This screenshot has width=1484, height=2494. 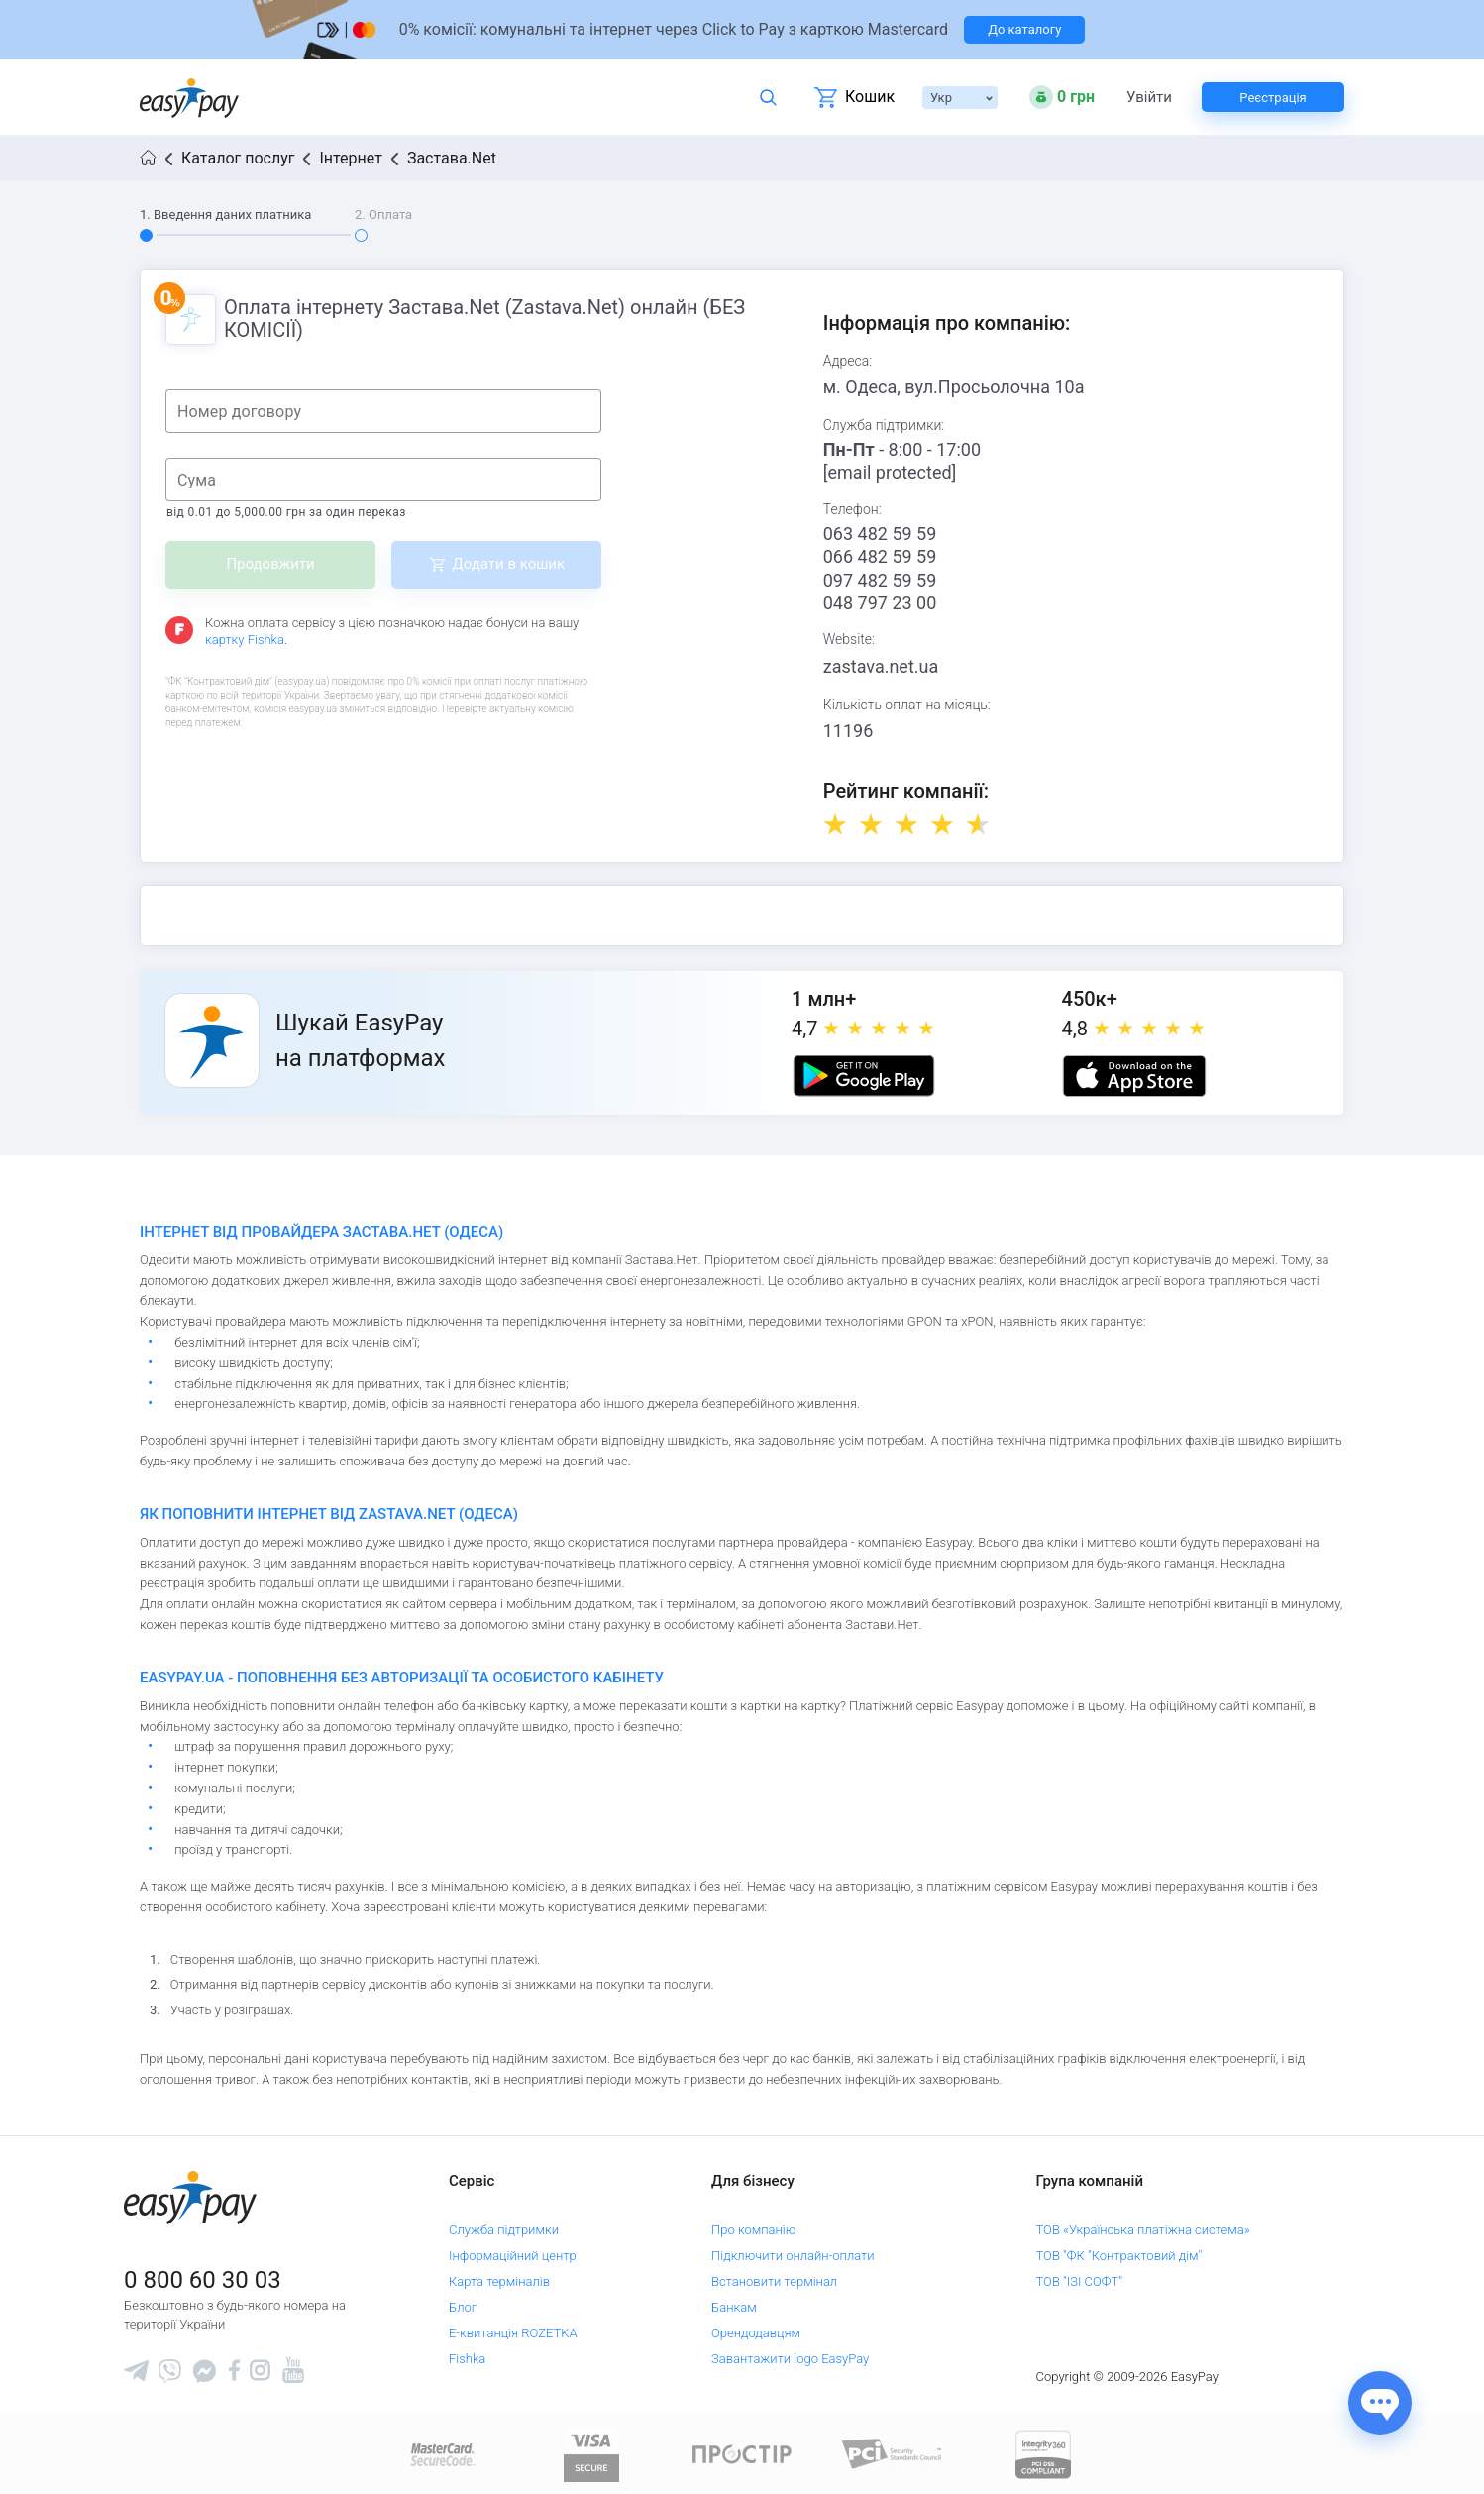 What do you see at coordinates (463, 2307) in the screenshot?
I see `Блог` at bounding box center [463, 2307].